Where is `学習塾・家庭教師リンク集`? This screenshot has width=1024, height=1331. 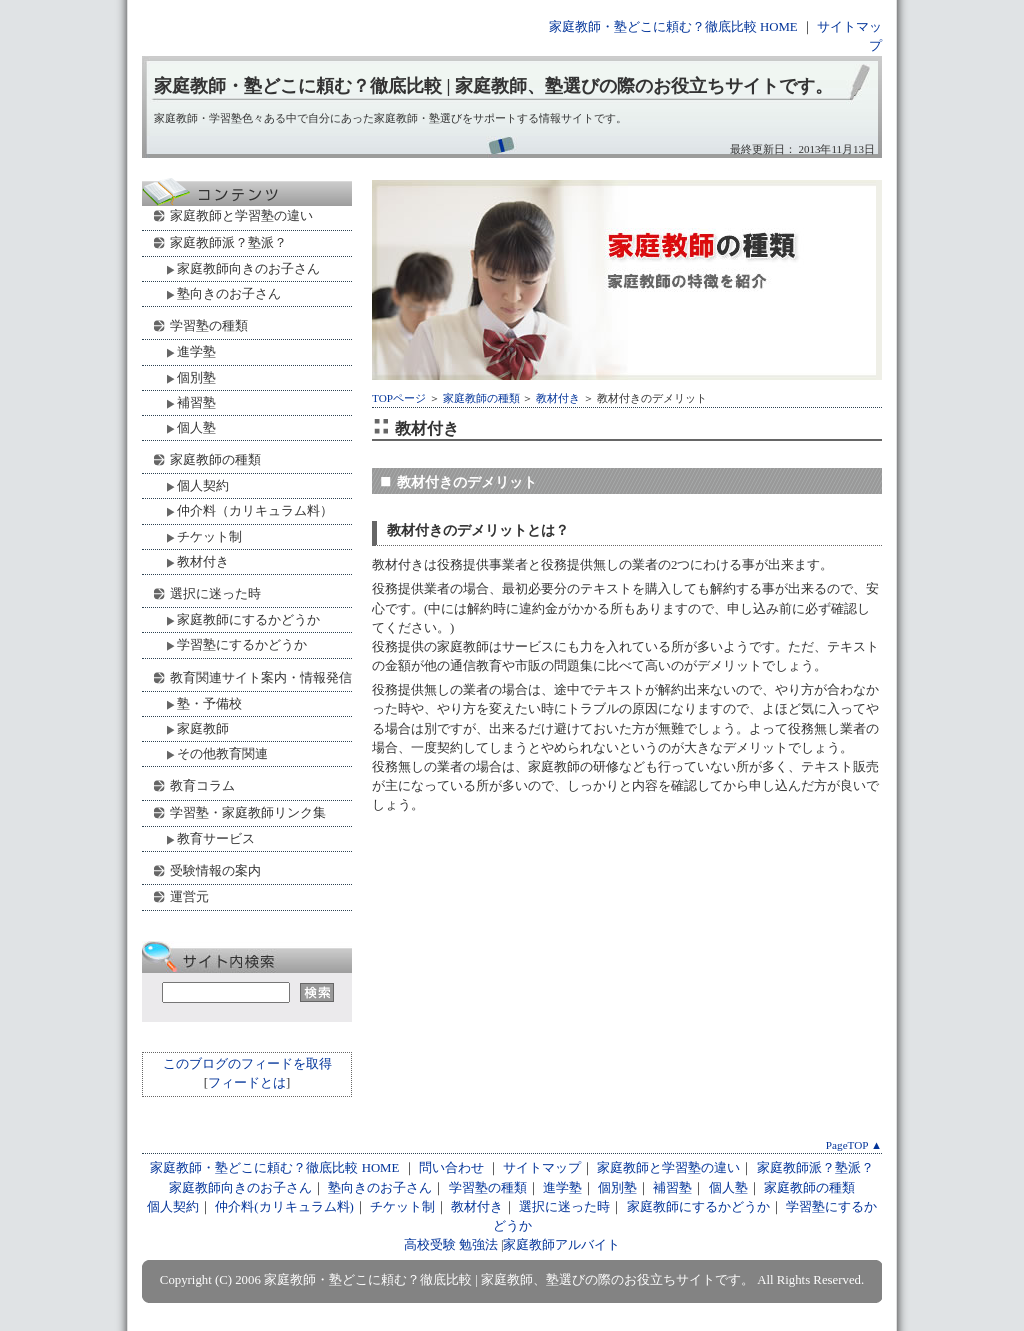 学習塾・家庭教師リンク集 is located at coordinates (248, 812).